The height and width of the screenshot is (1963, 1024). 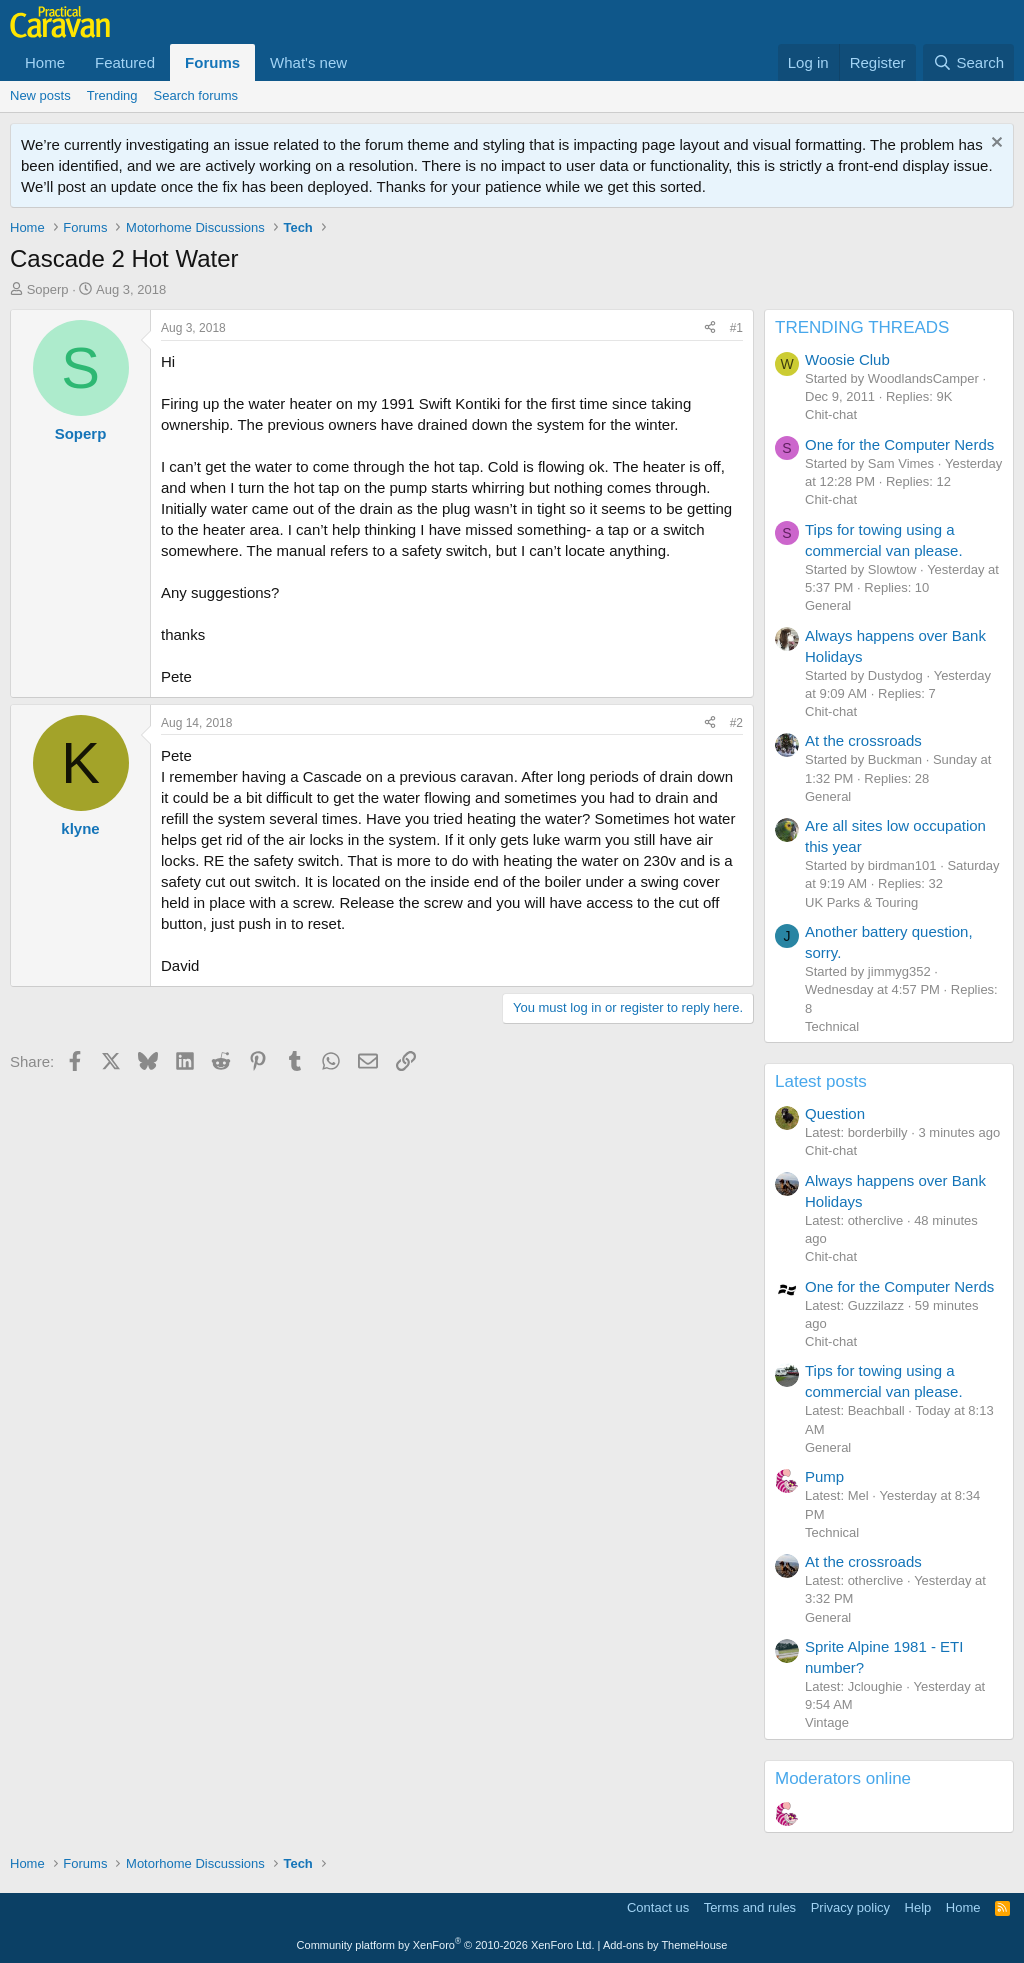 What do you see at coordinates (308, 62) in the screenshot?
I see `What's new` at bounding box center [308, 62].